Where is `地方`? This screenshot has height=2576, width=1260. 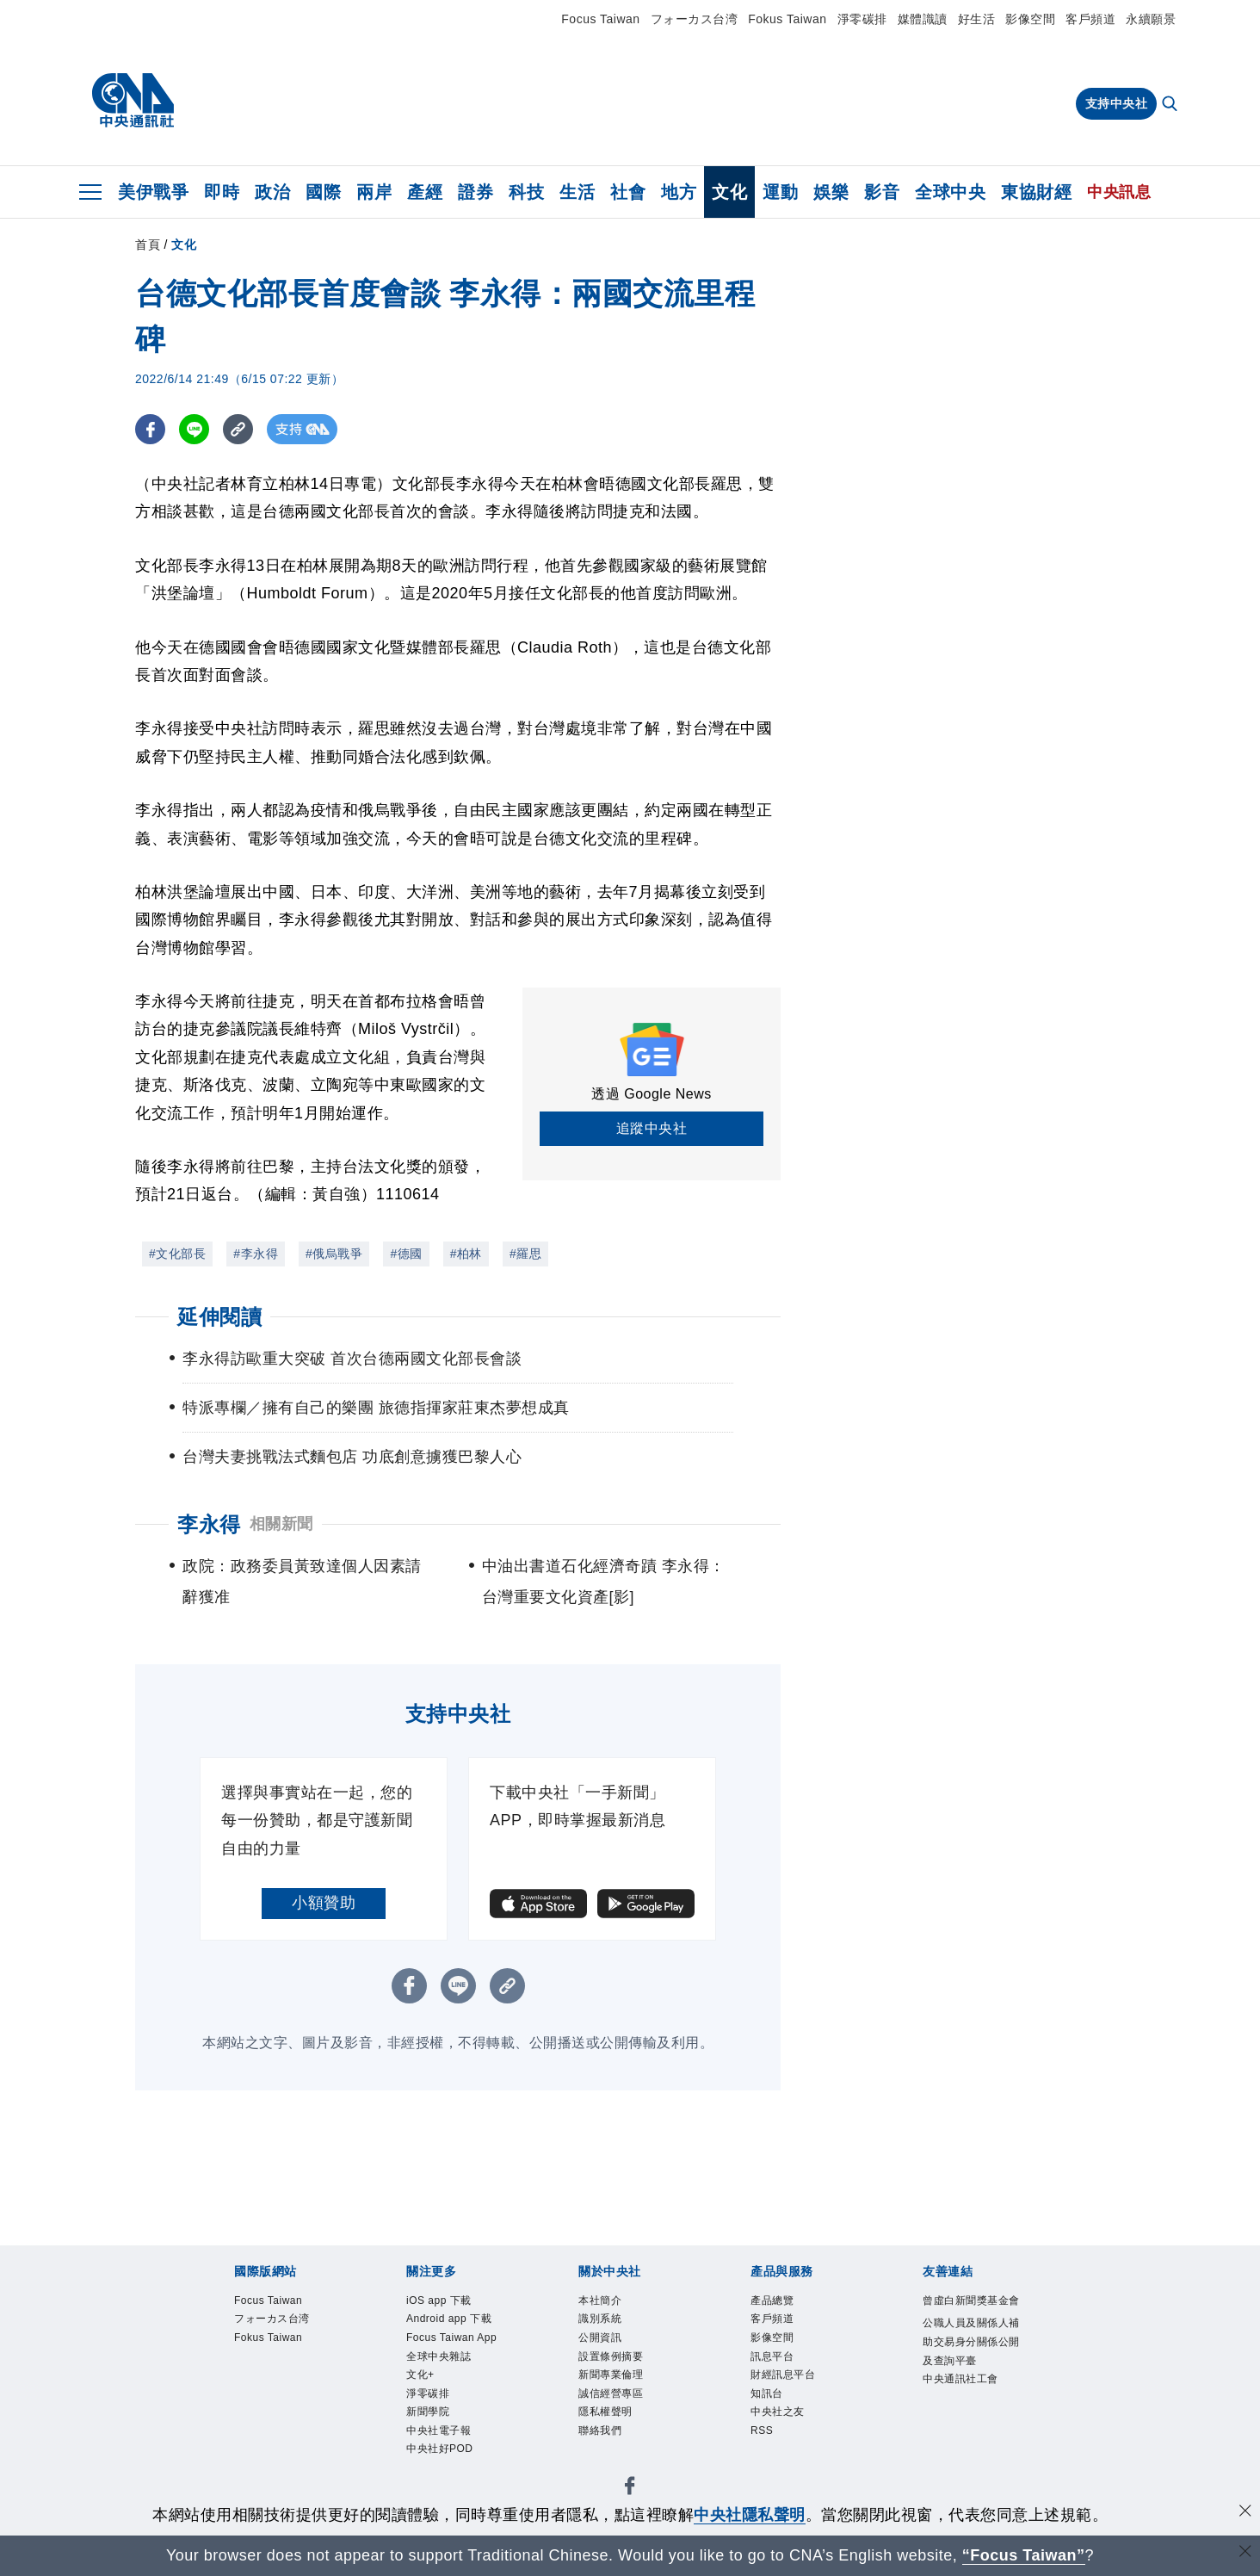 地方 is located at coordinates (678, 192).